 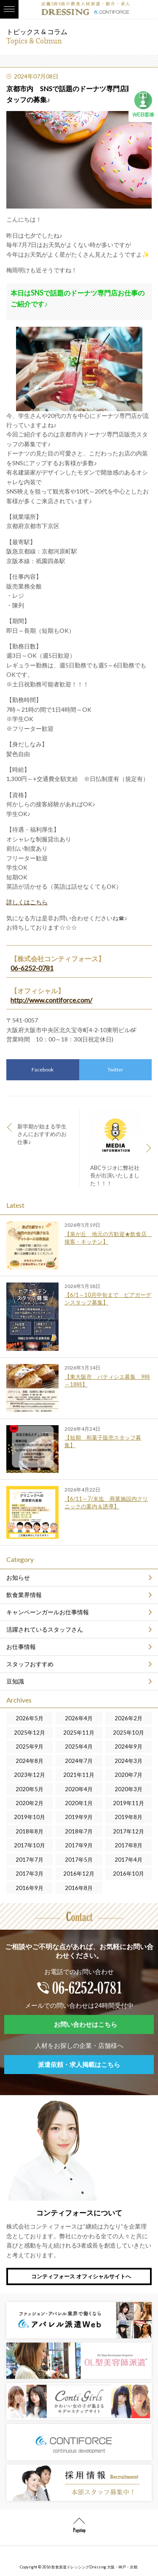 I want to click on 2025年9月, so click(x=29, y=1746).